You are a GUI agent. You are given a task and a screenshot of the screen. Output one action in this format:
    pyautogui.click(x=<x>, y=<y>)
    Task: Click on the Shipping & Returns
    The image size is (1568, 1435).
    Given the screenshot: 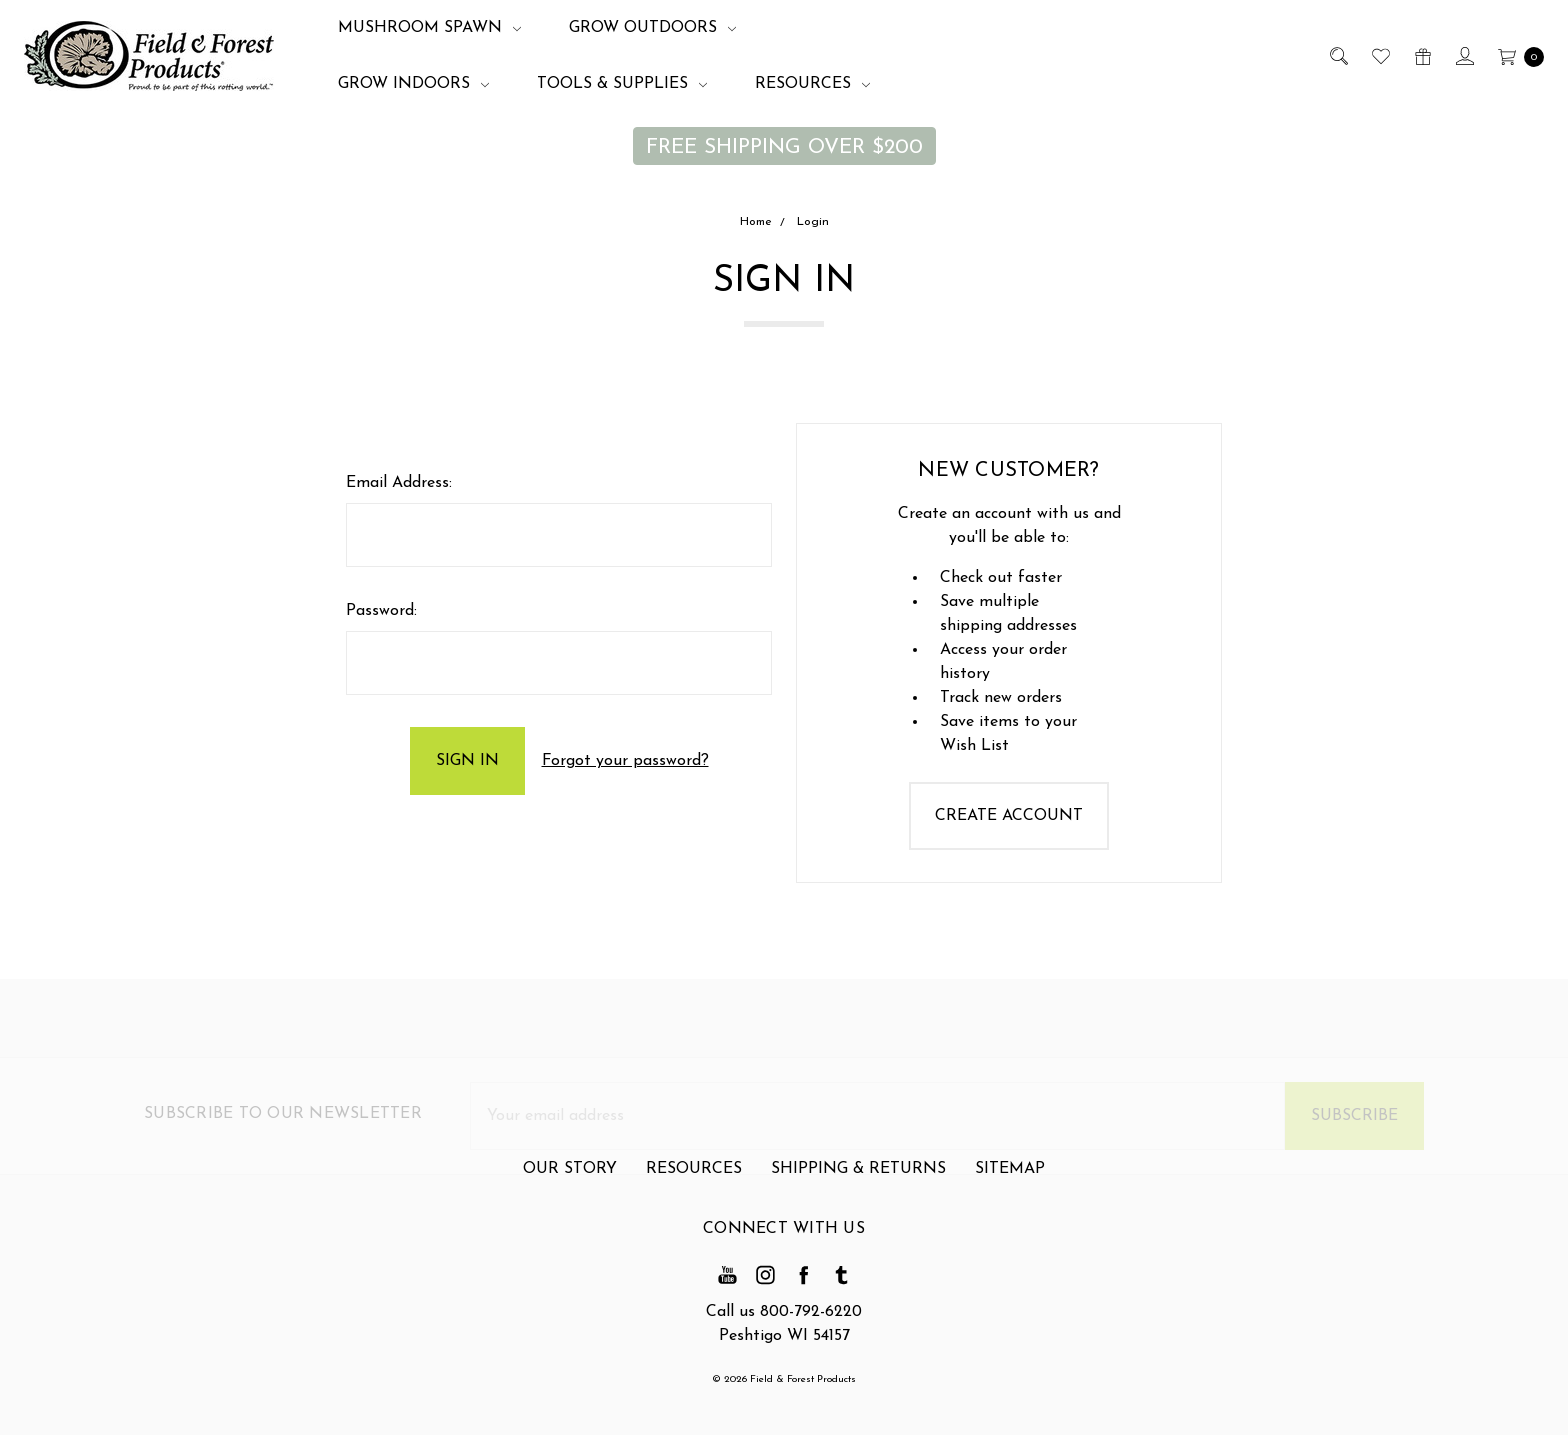 What is the action you would take?
    pyautogui.click(x=858, y=1179)
    